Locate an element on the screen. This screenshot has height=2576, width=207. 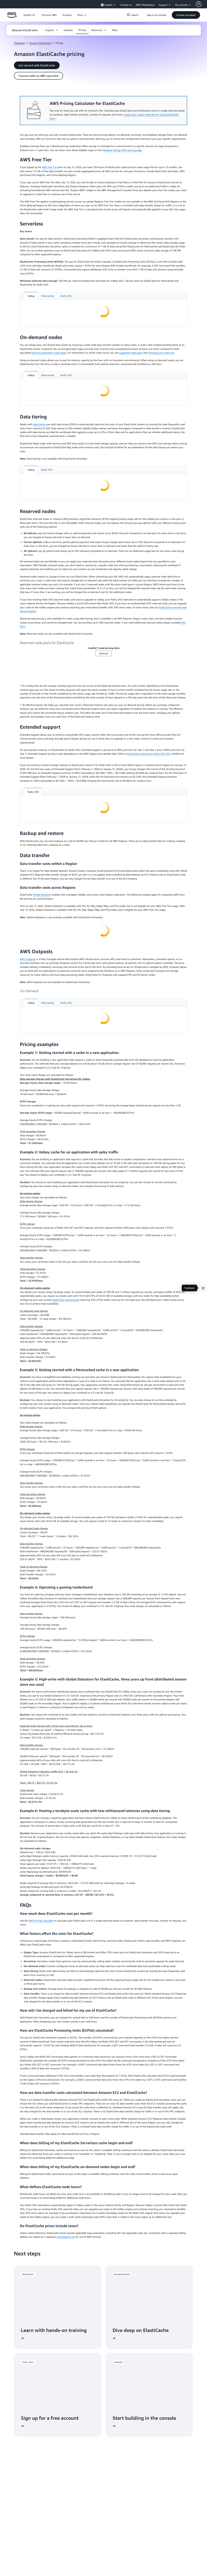
[tabpanel] is located at coordinates (103, 311).